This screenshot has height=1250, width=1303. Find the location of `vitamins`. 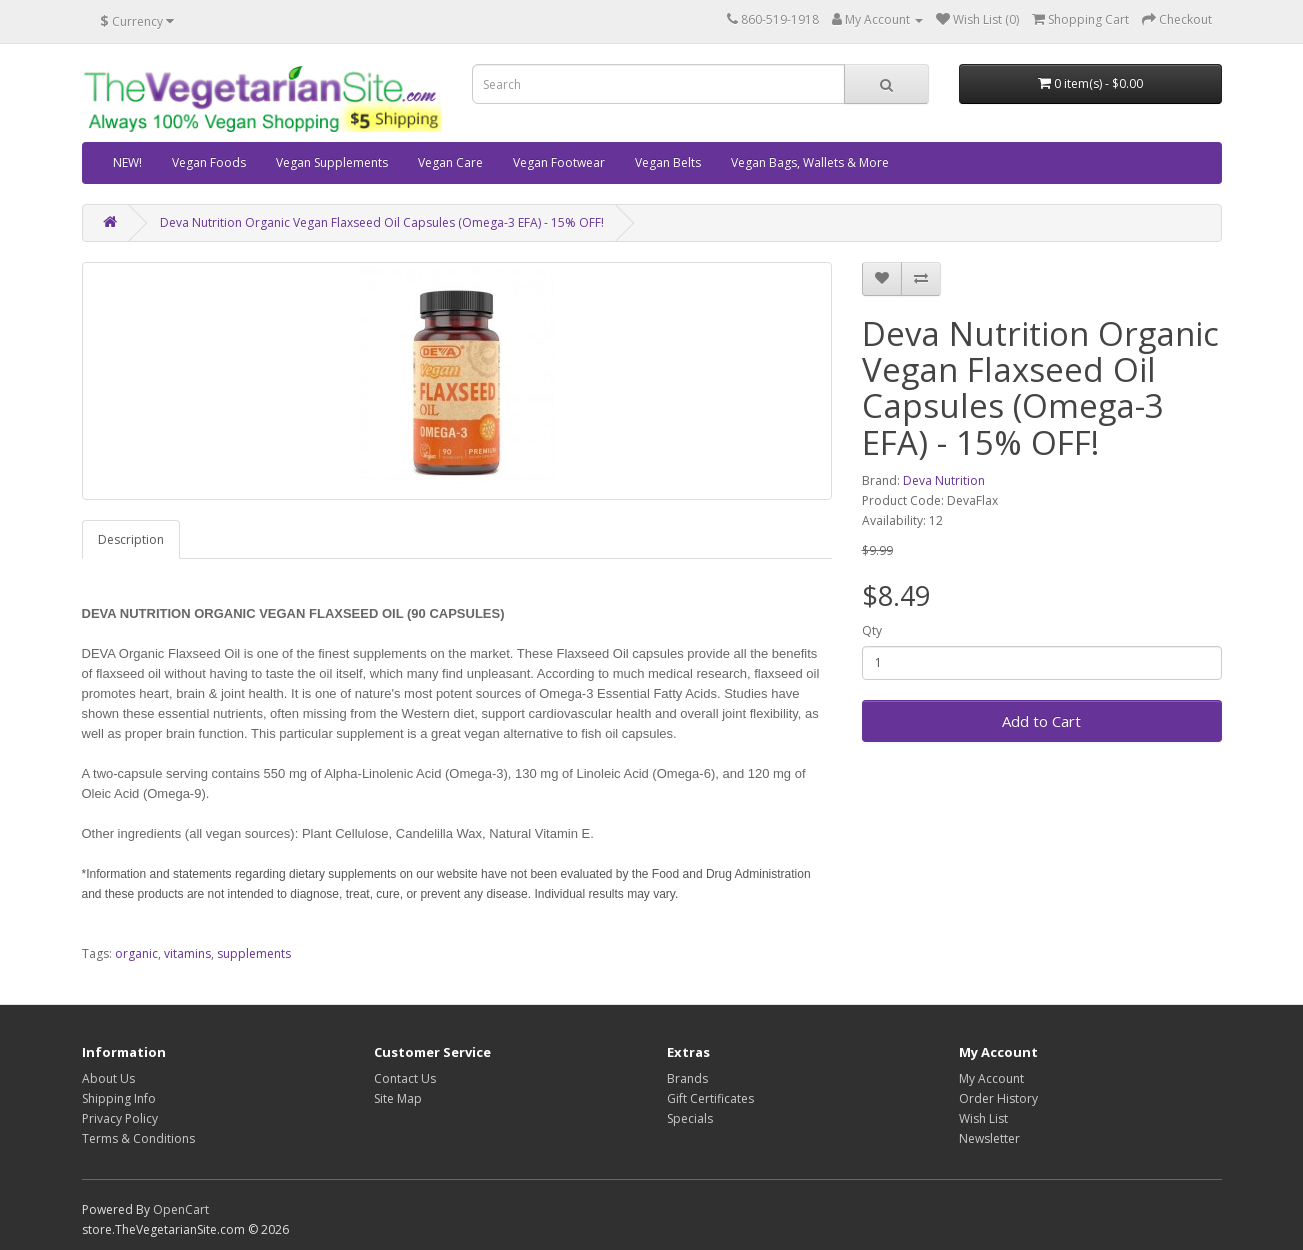

vitamins is located at coordinates (187, 953).